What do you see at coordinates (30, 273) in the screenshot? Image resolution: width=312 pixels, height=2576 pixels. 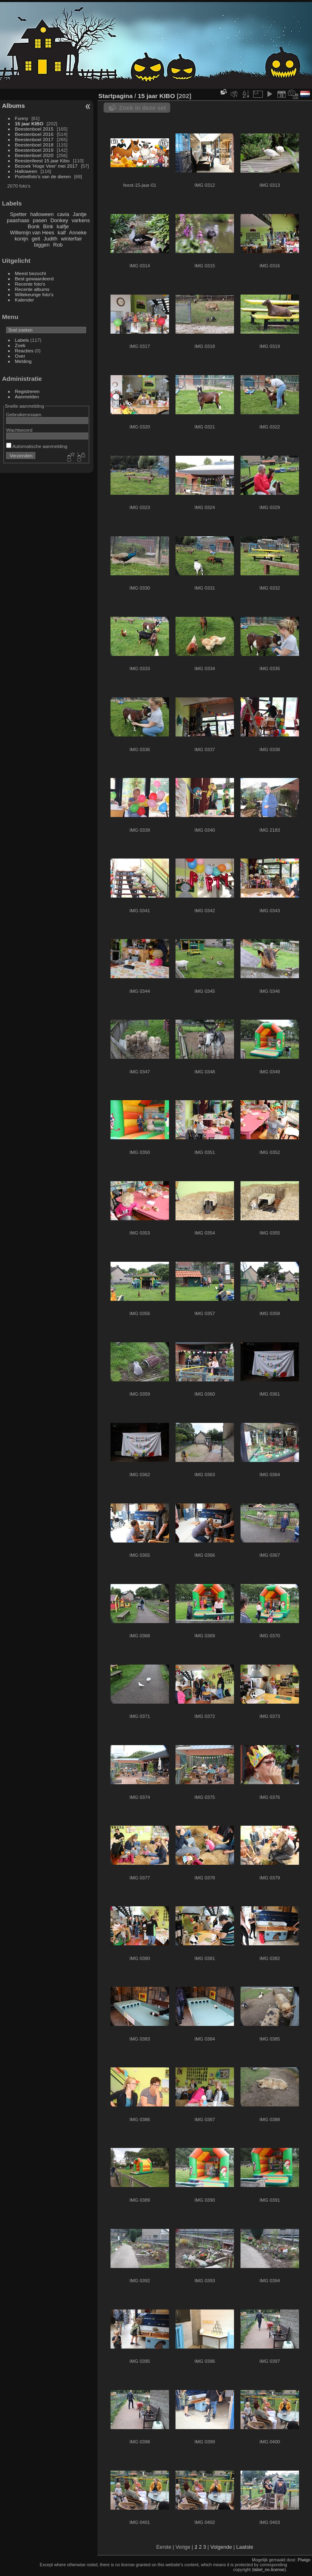 I see `Meest bezocht` at bounding box center [30, 273].